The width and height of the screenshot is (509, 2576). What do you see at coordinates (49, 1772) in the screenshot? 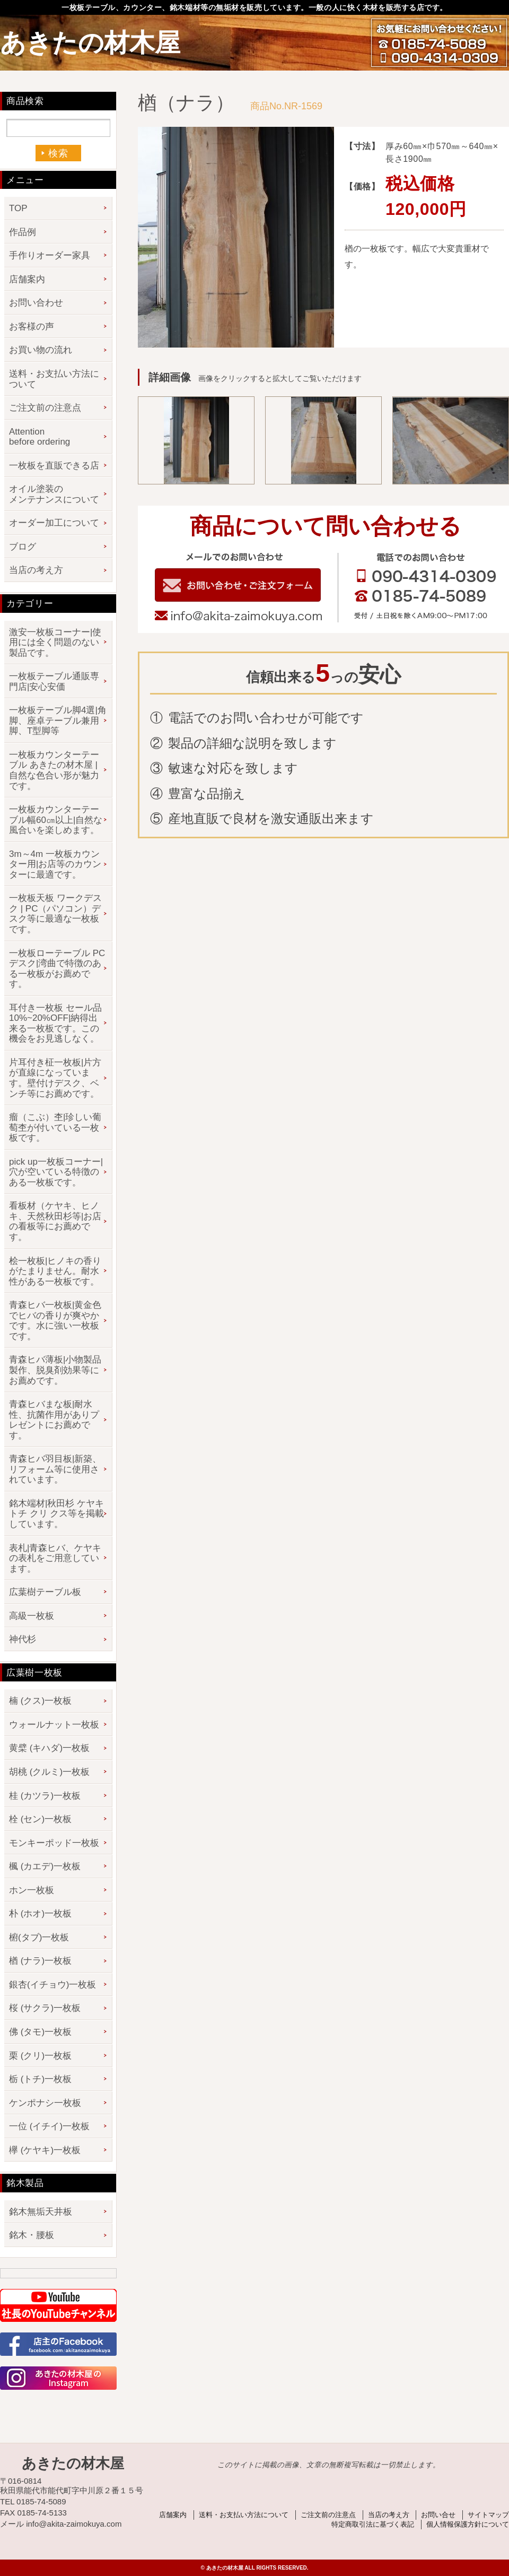
I see `胡桃 (クルミ)一枚板` at bounding box center [49, 1772].